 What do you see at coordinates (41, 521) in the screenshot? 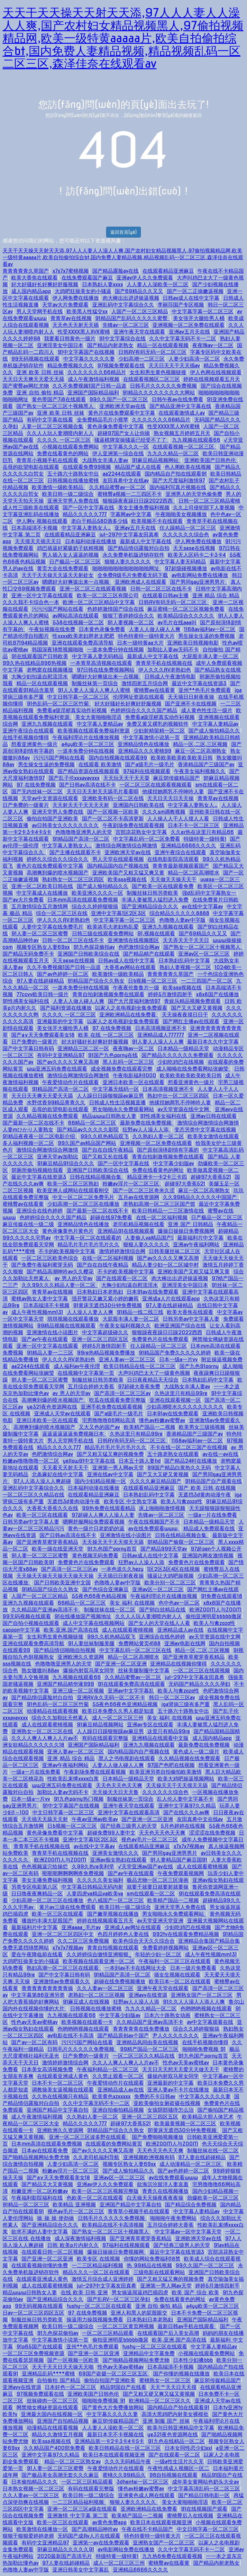
I see `伊人啊v 视频在线观看` at bounding box center [41, 521].